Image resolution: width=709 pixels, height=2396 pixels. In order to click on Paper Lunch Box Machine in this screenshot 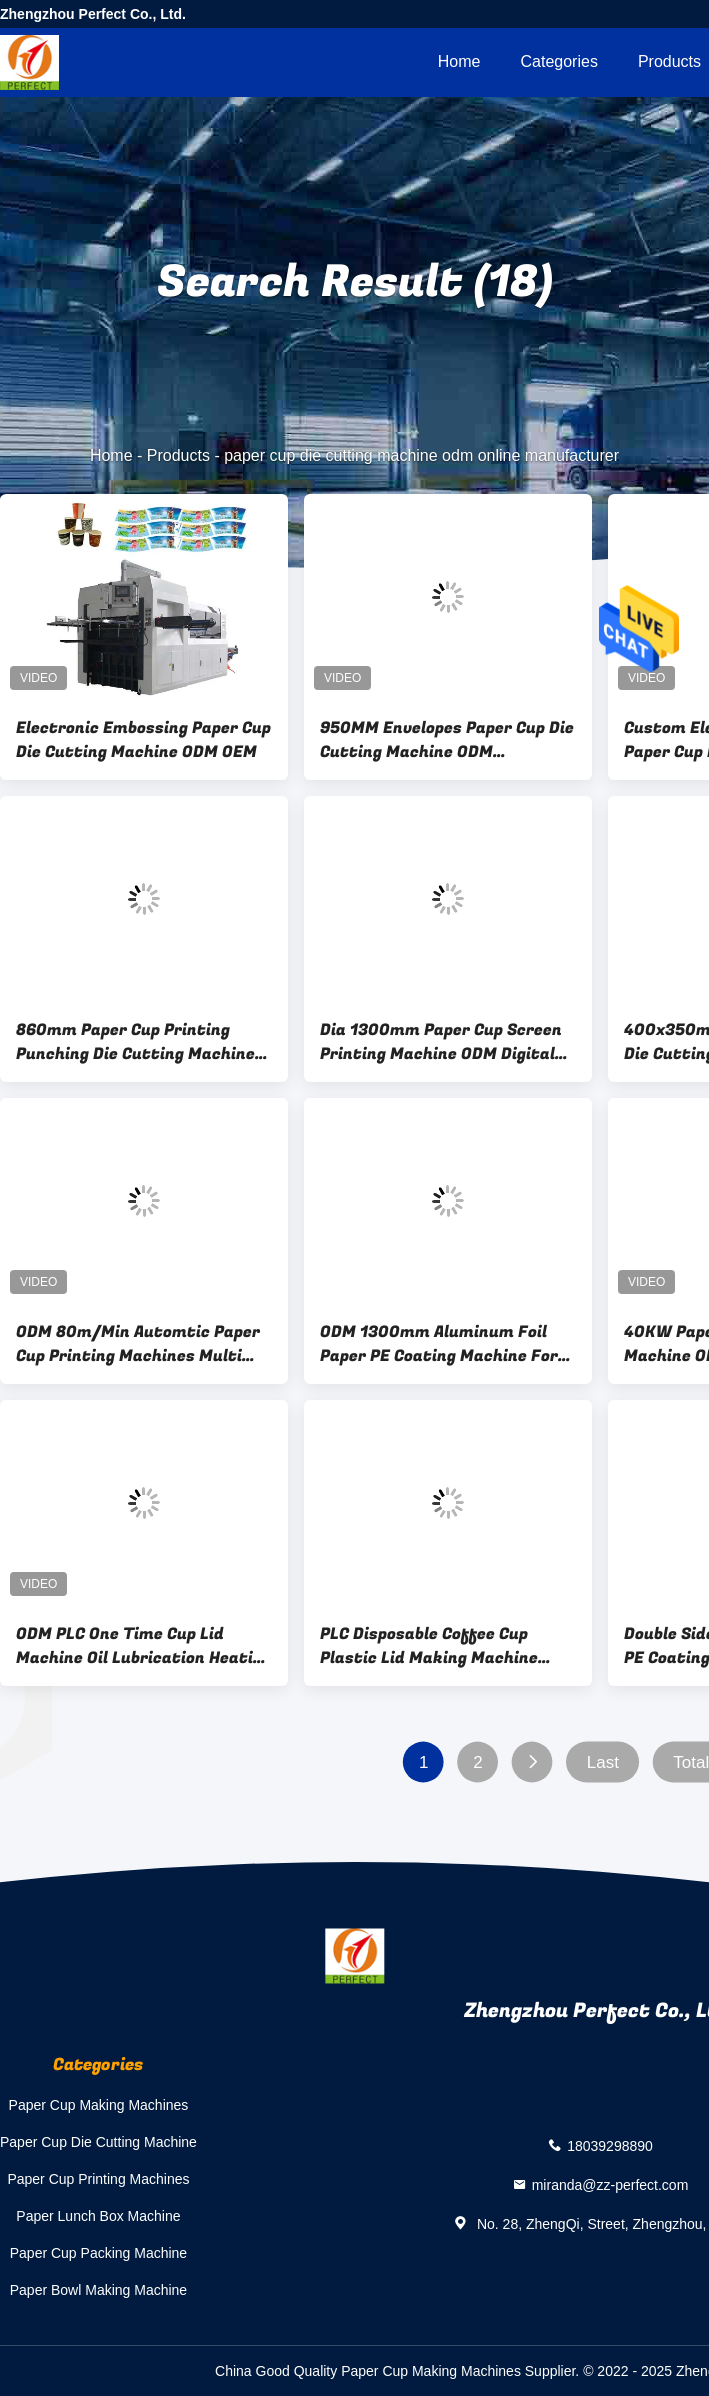, I will do `click(98, 2216)`.